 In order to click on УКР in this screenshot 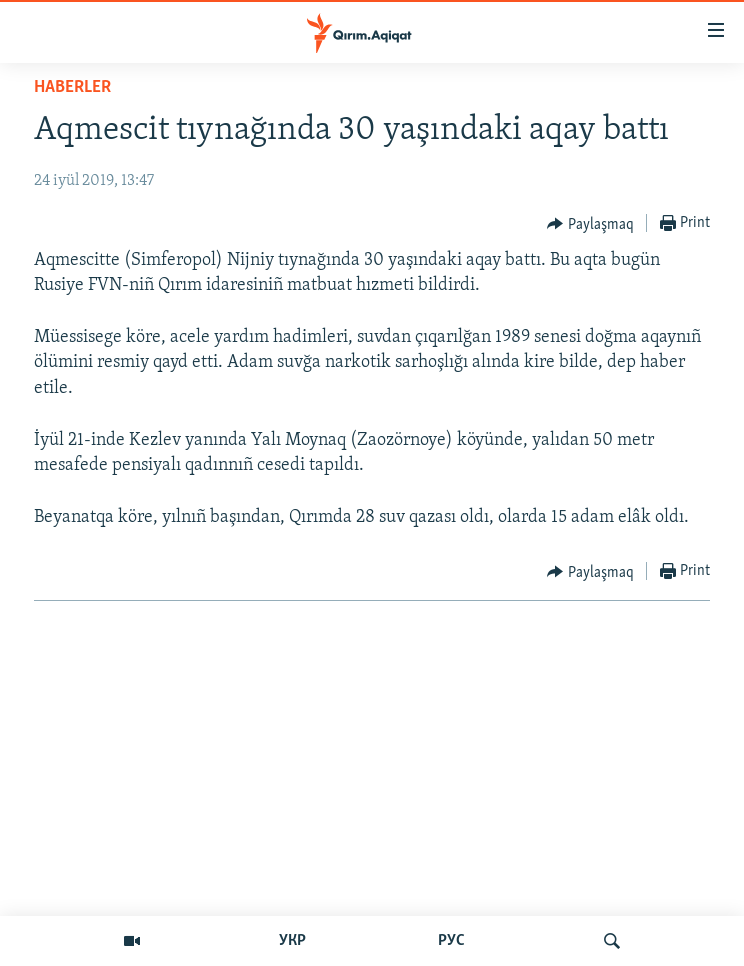, I will do `click(292, 941)`.